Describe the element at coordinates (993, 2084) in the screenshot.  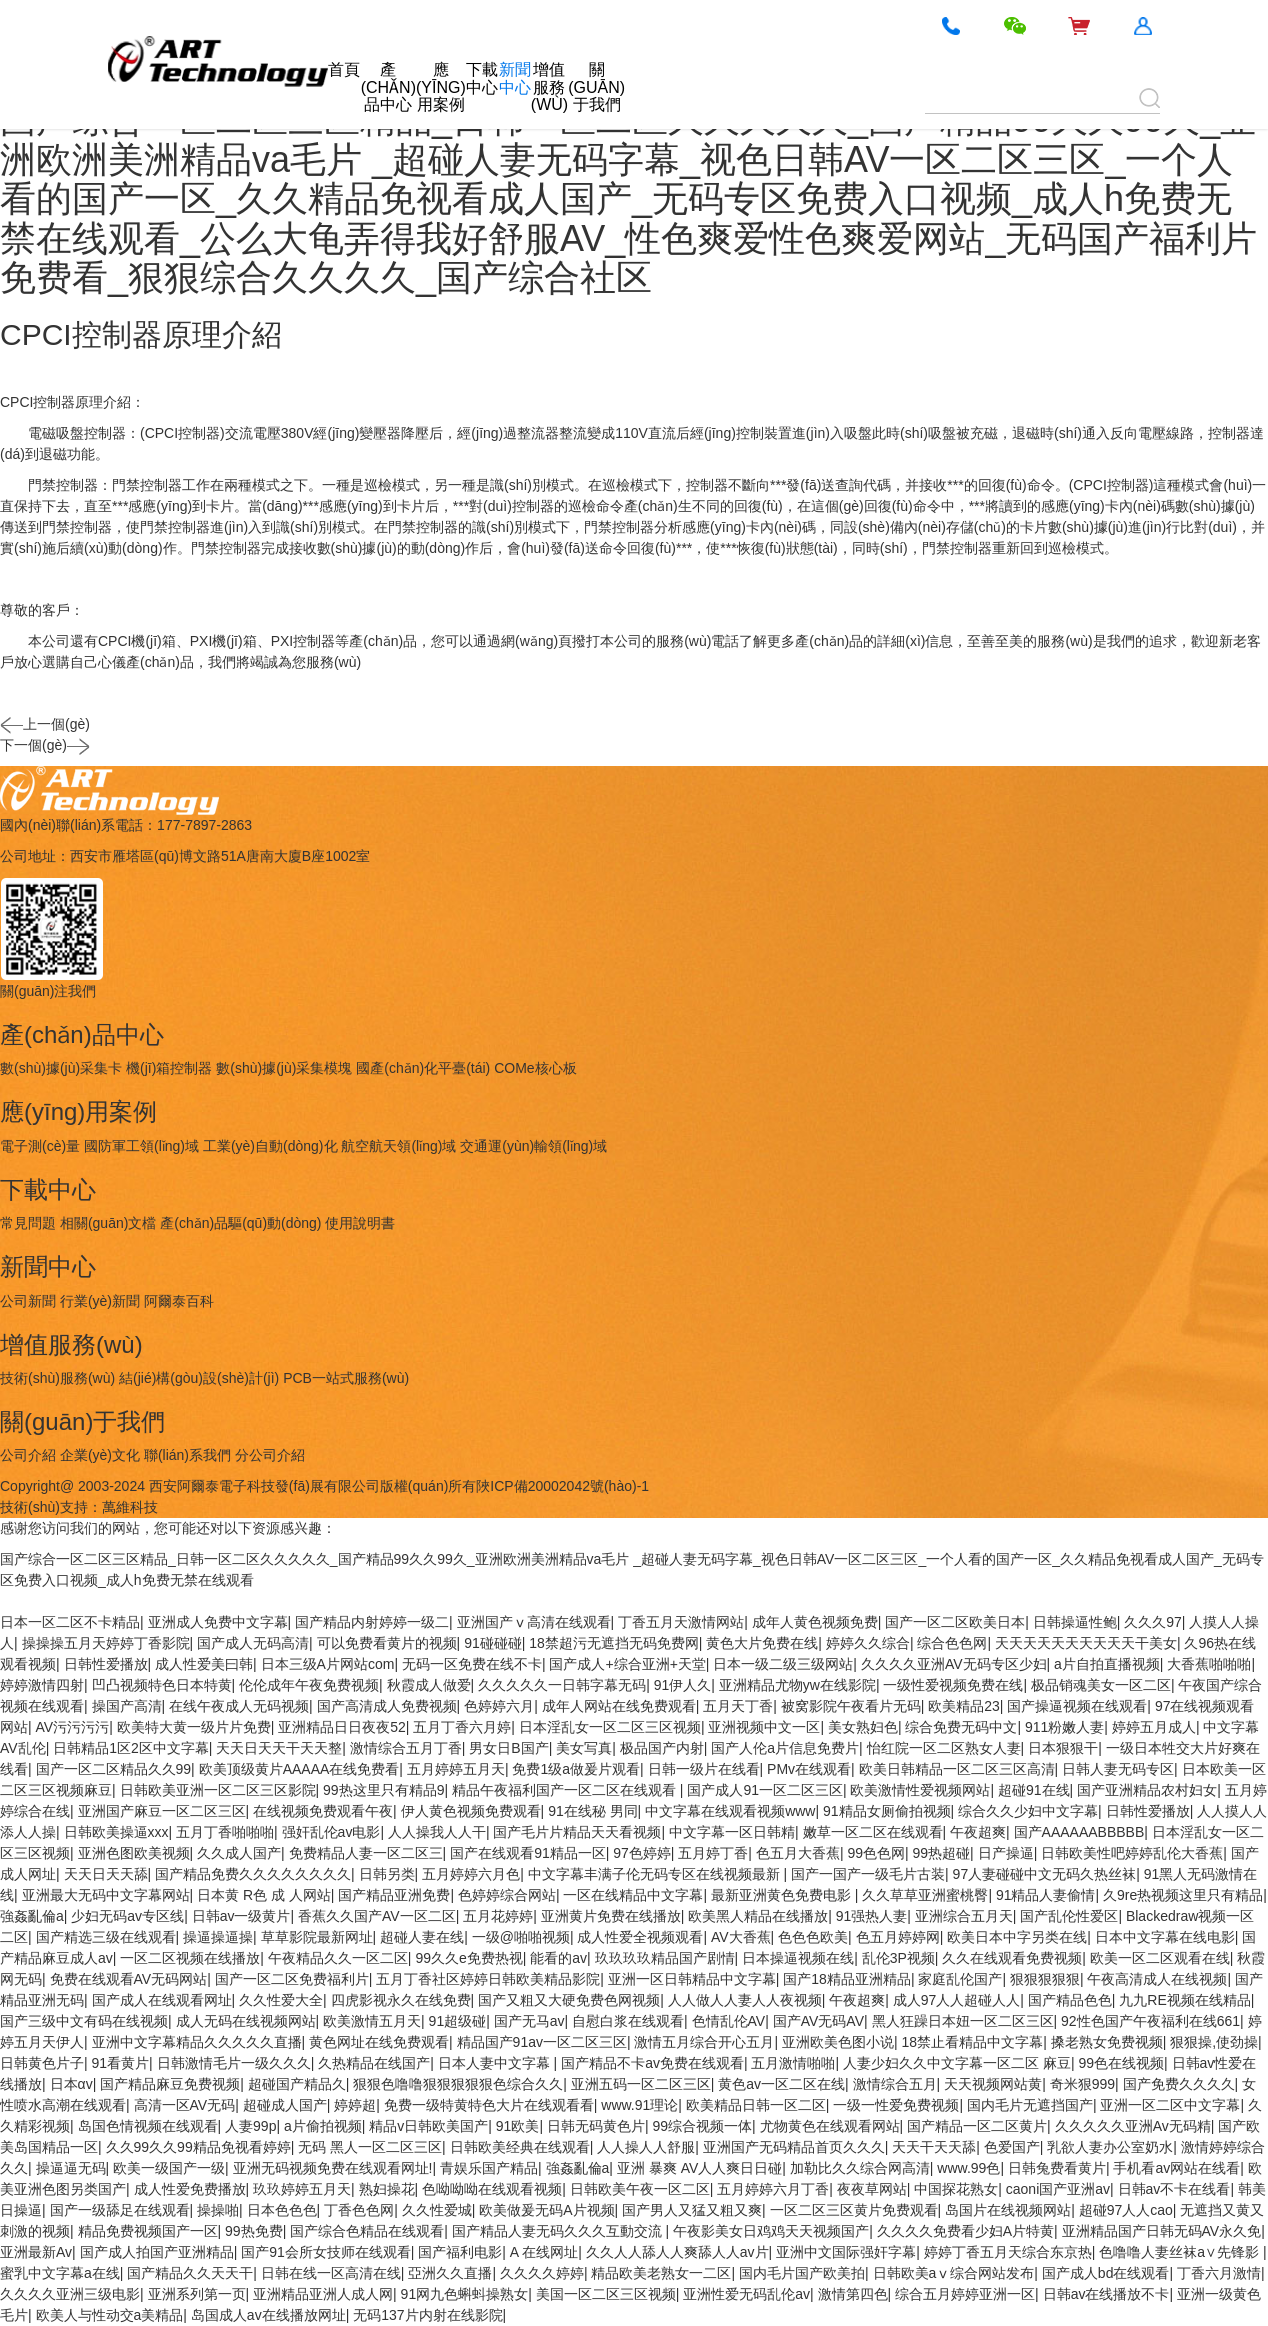
I see `天天视频网站黄` at that location.